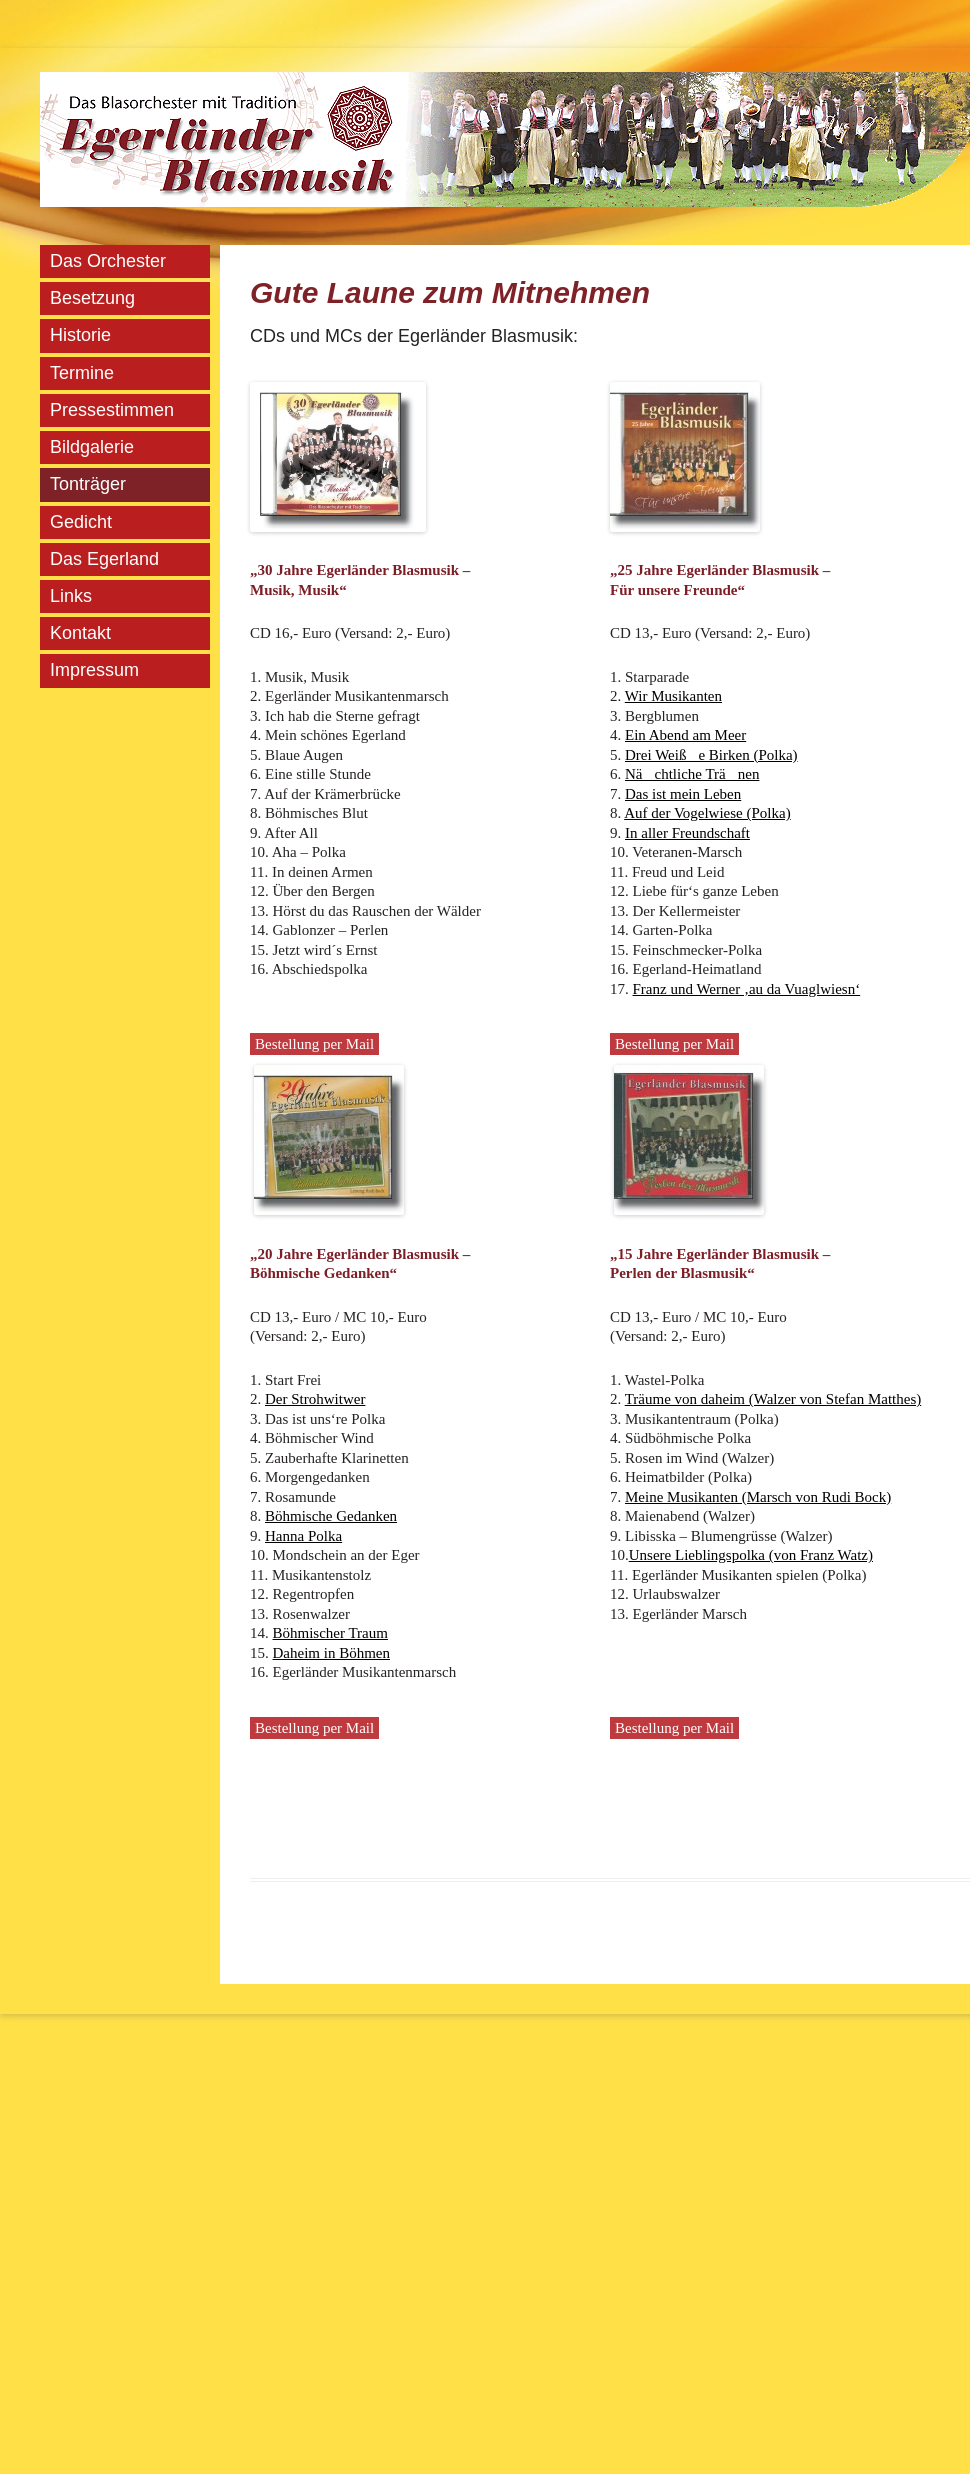 The image size is (970, 2474). What do you see at coordinates (711, 755) in the screenshot?
I see `Drei Weiße Birken (Polka)` at bounding box center [711, 755].